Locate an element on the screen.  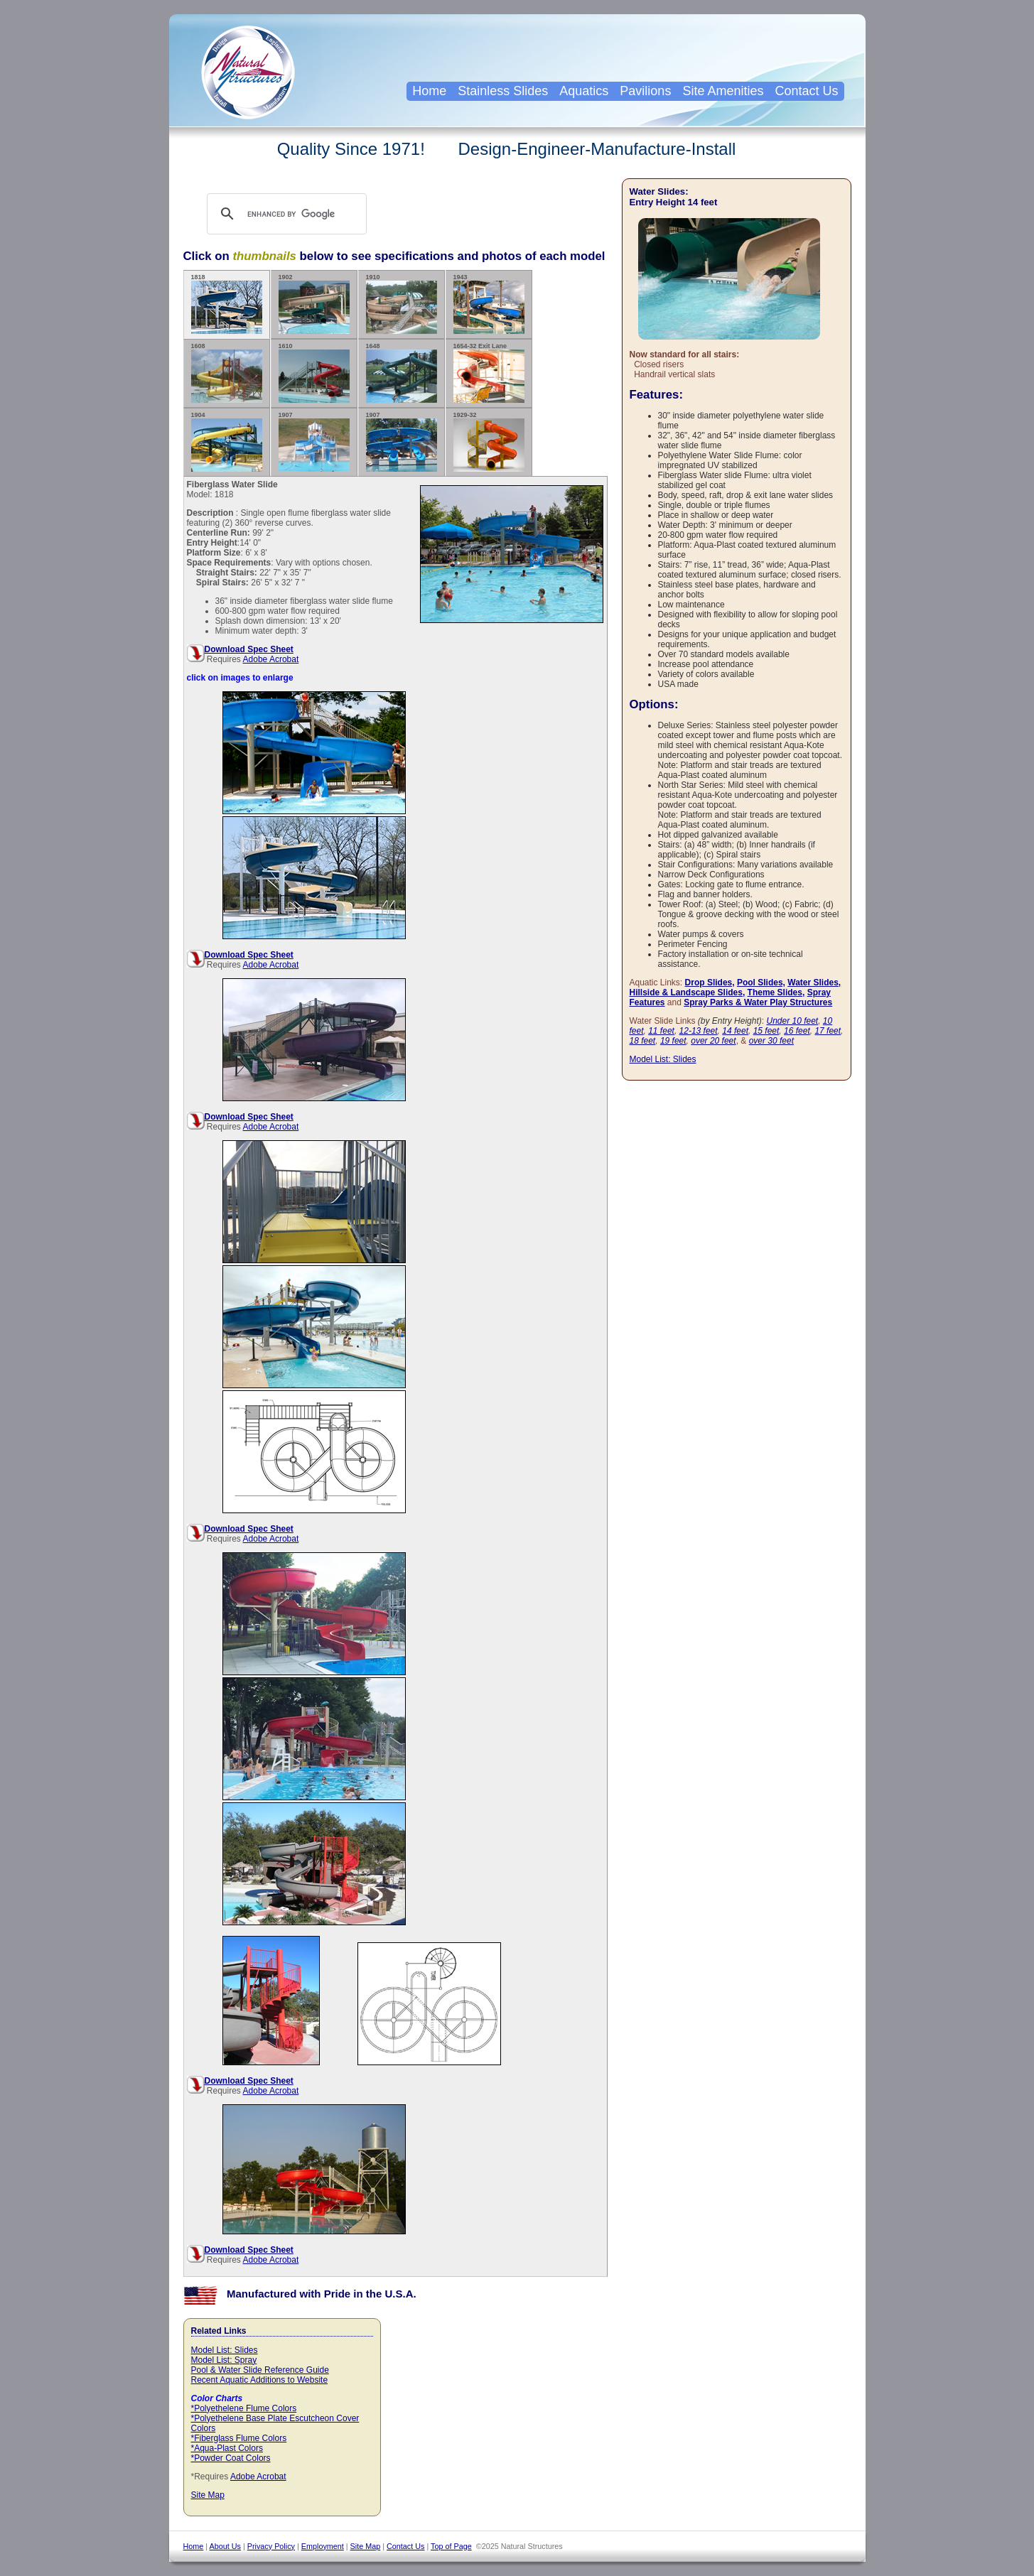
1818 is located at coordinates (226, 304).